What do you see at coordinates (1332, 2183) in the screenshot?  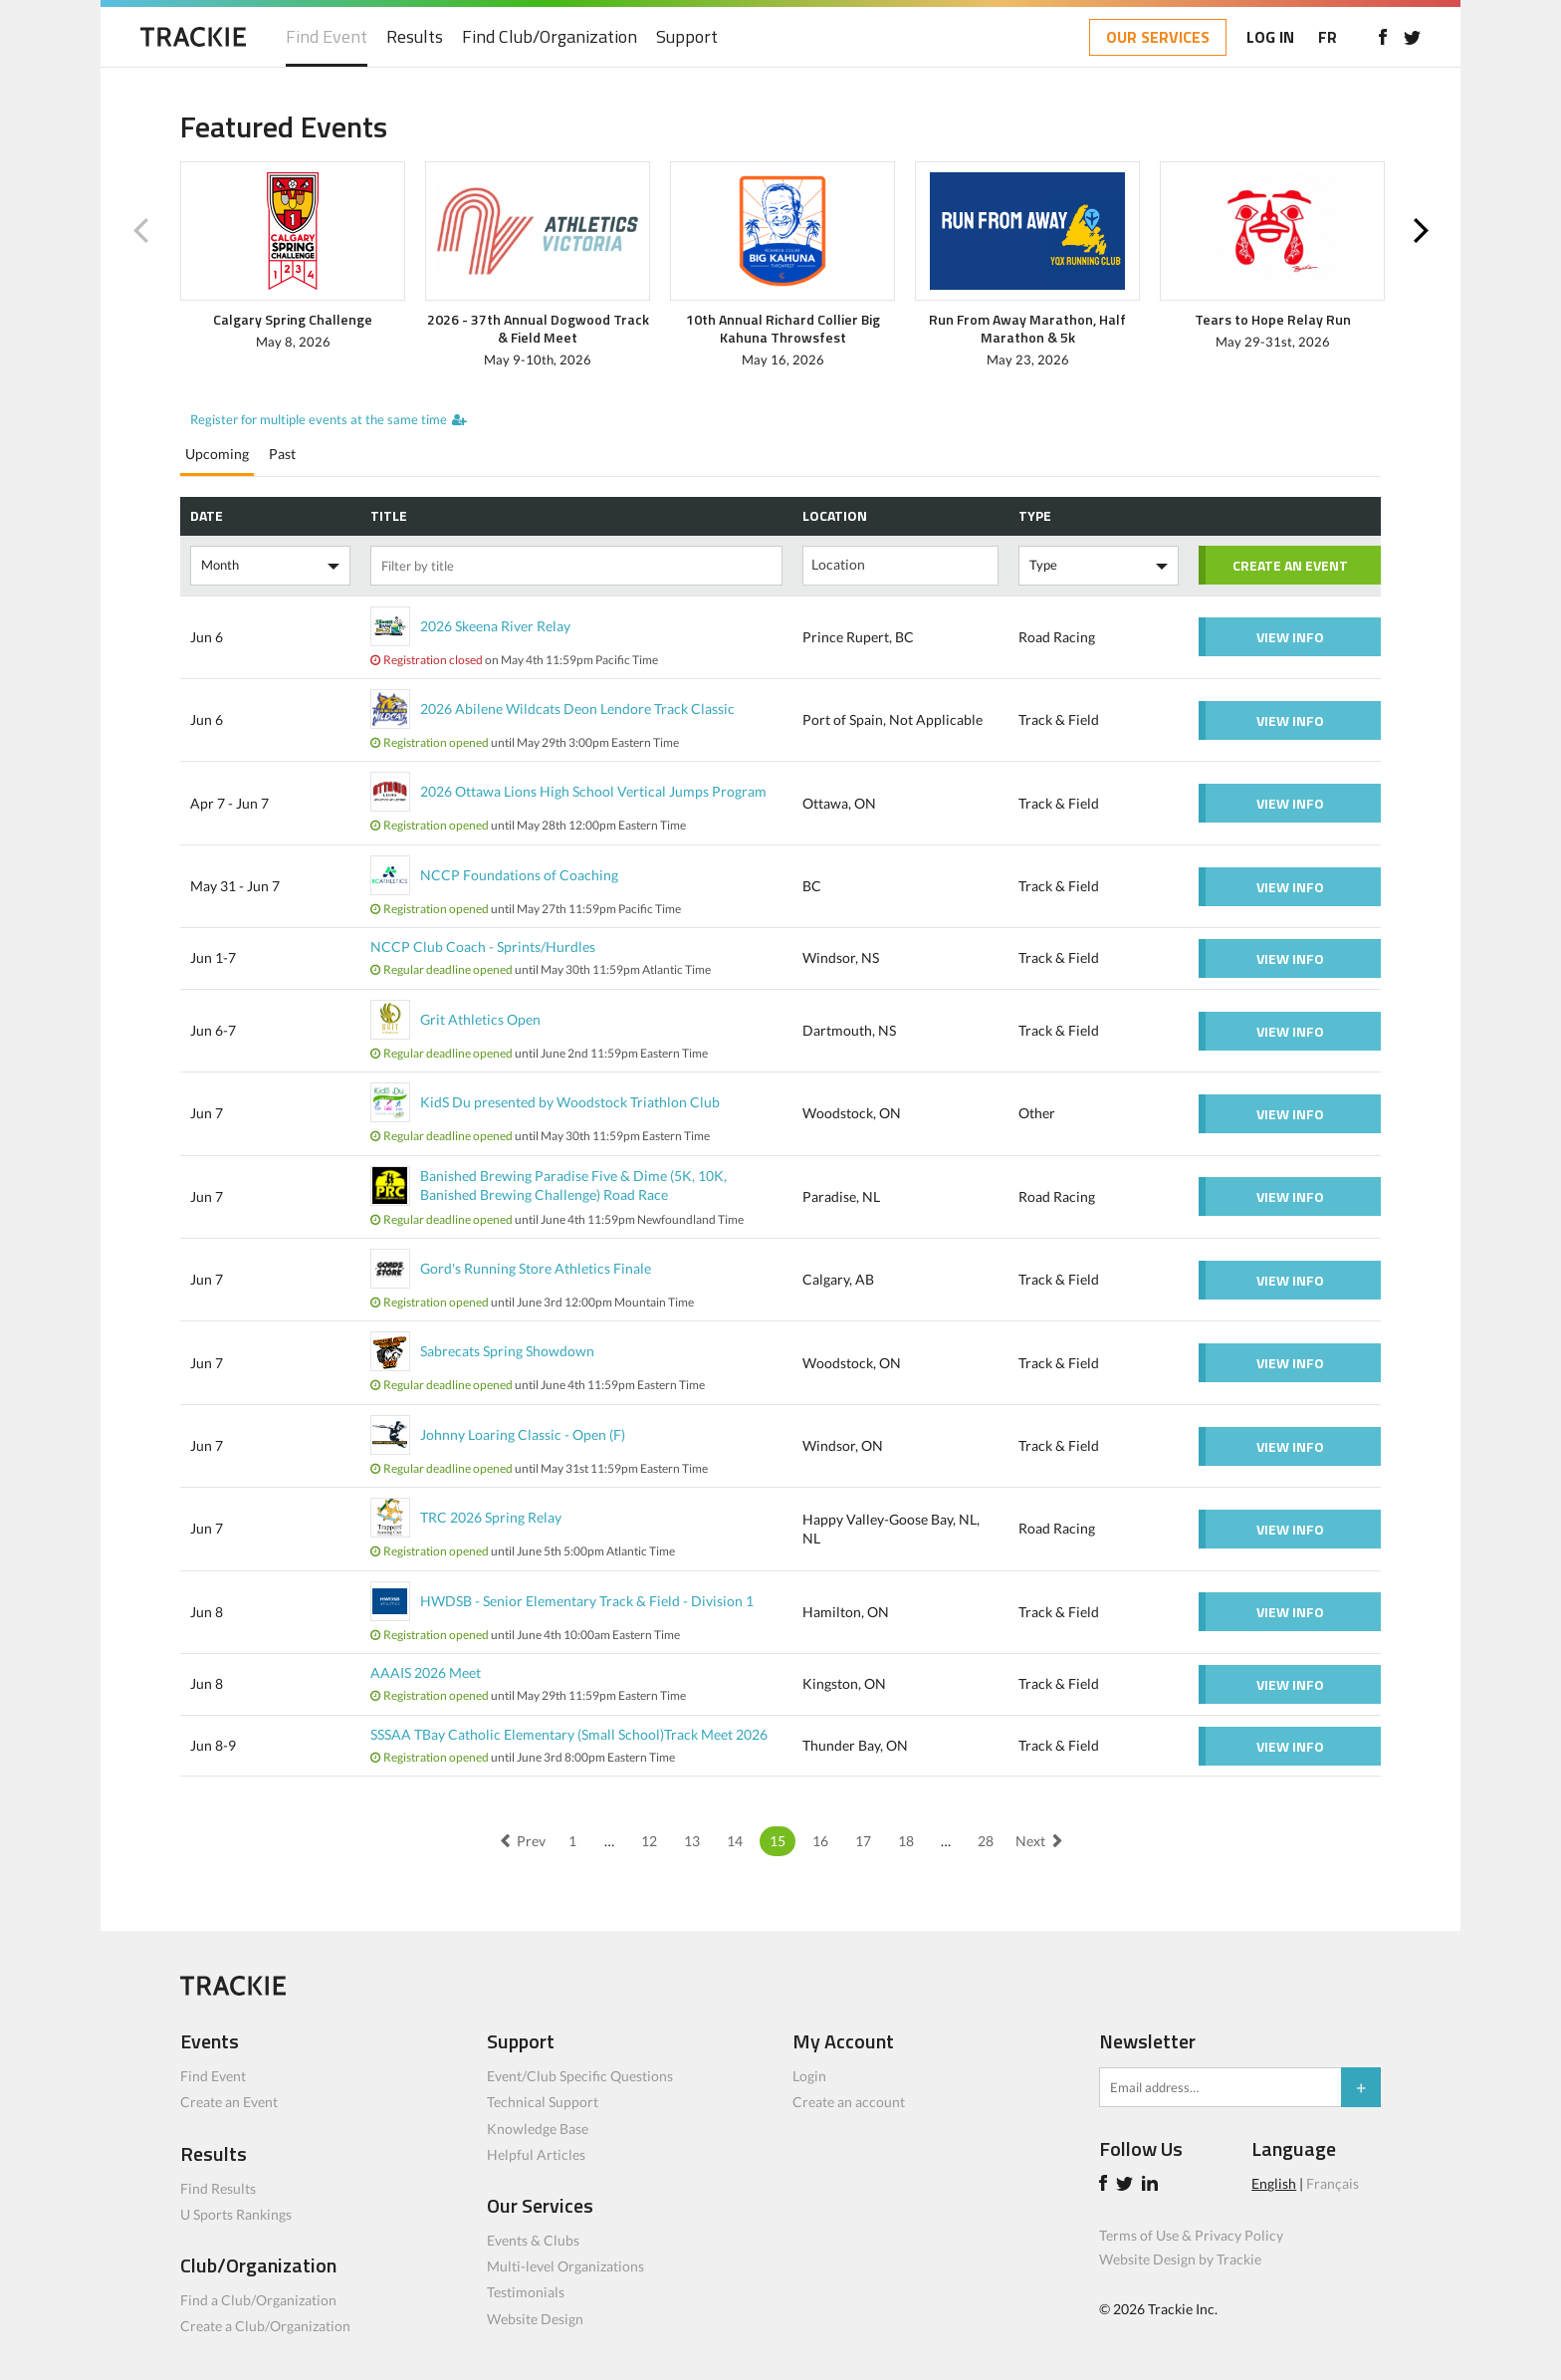 I see `Français` at bounding box center [1332, 2183].